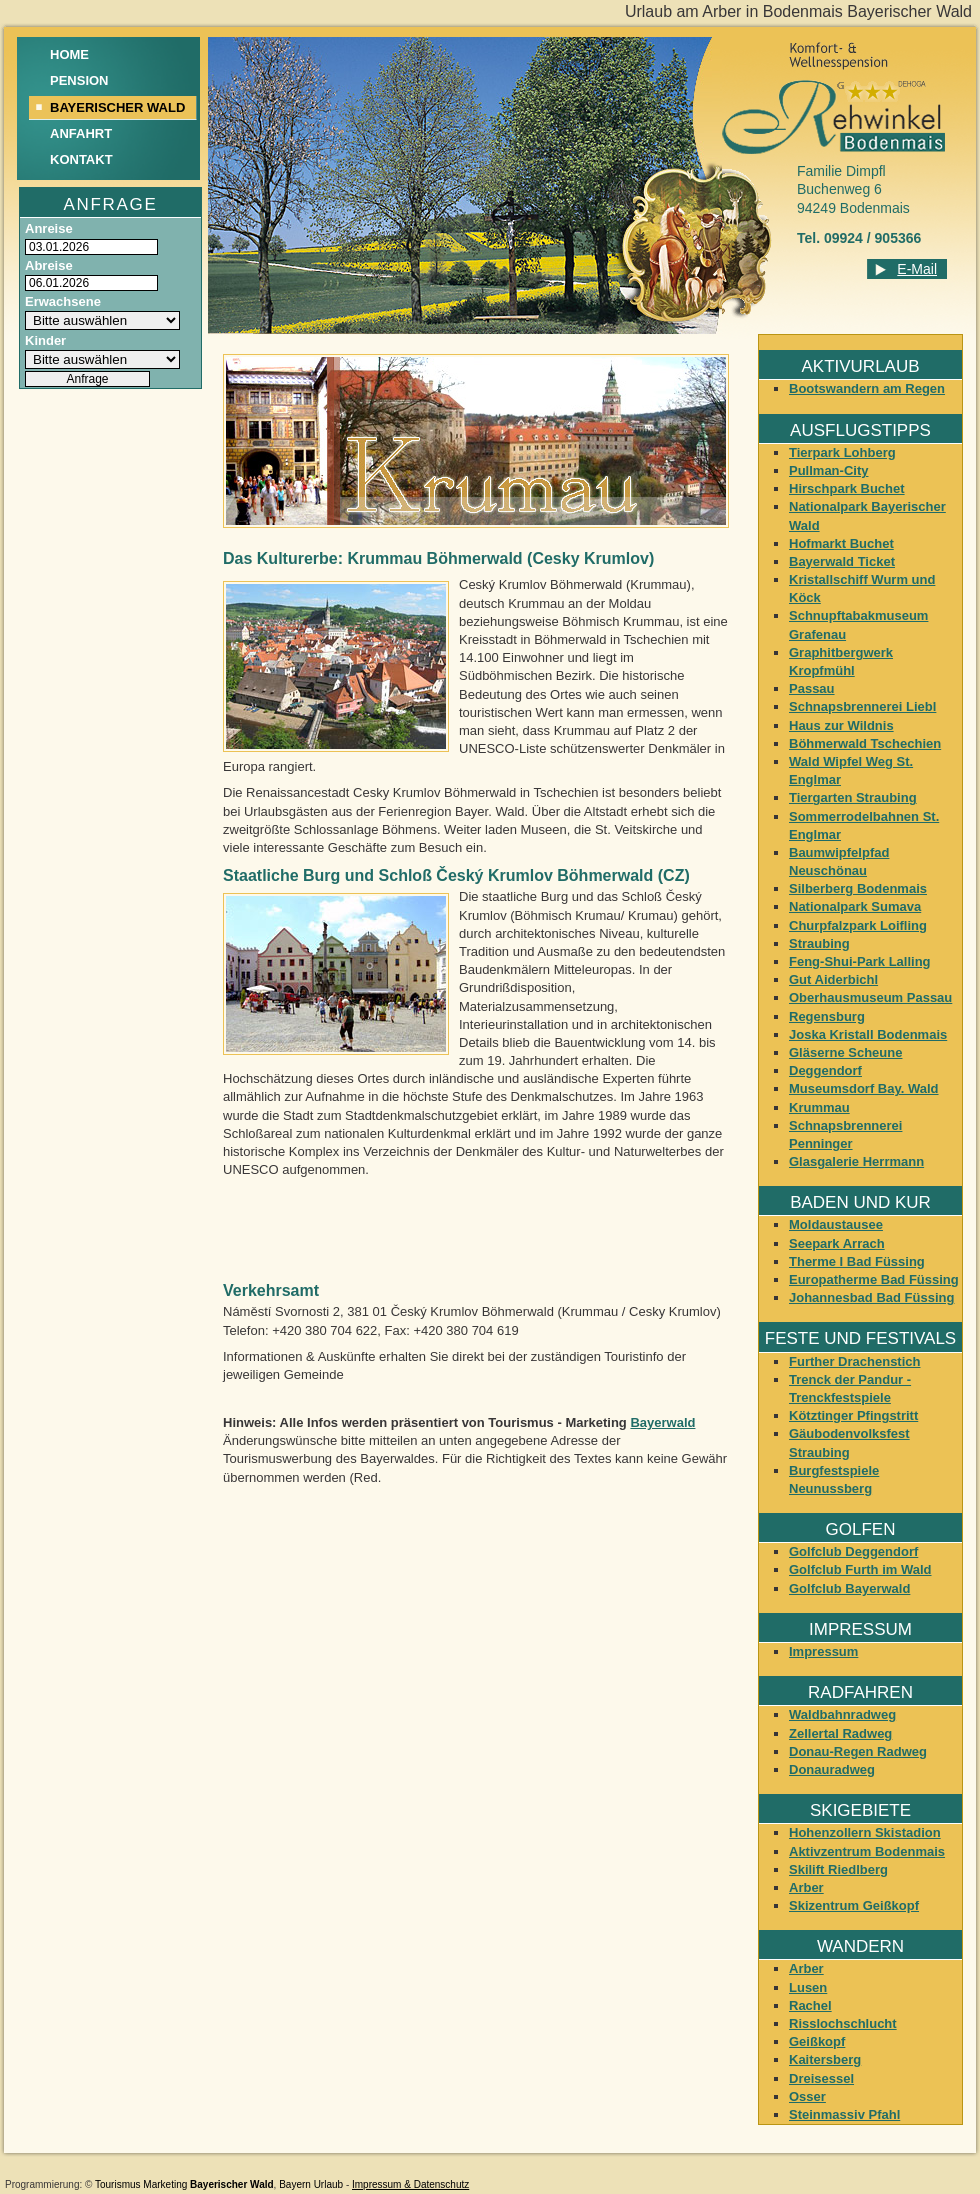  What do you see at coordinates (868, 1034) in the screenshot?
I see `Joska Kristall Bodenmais` at bounding box center [868, 1034].